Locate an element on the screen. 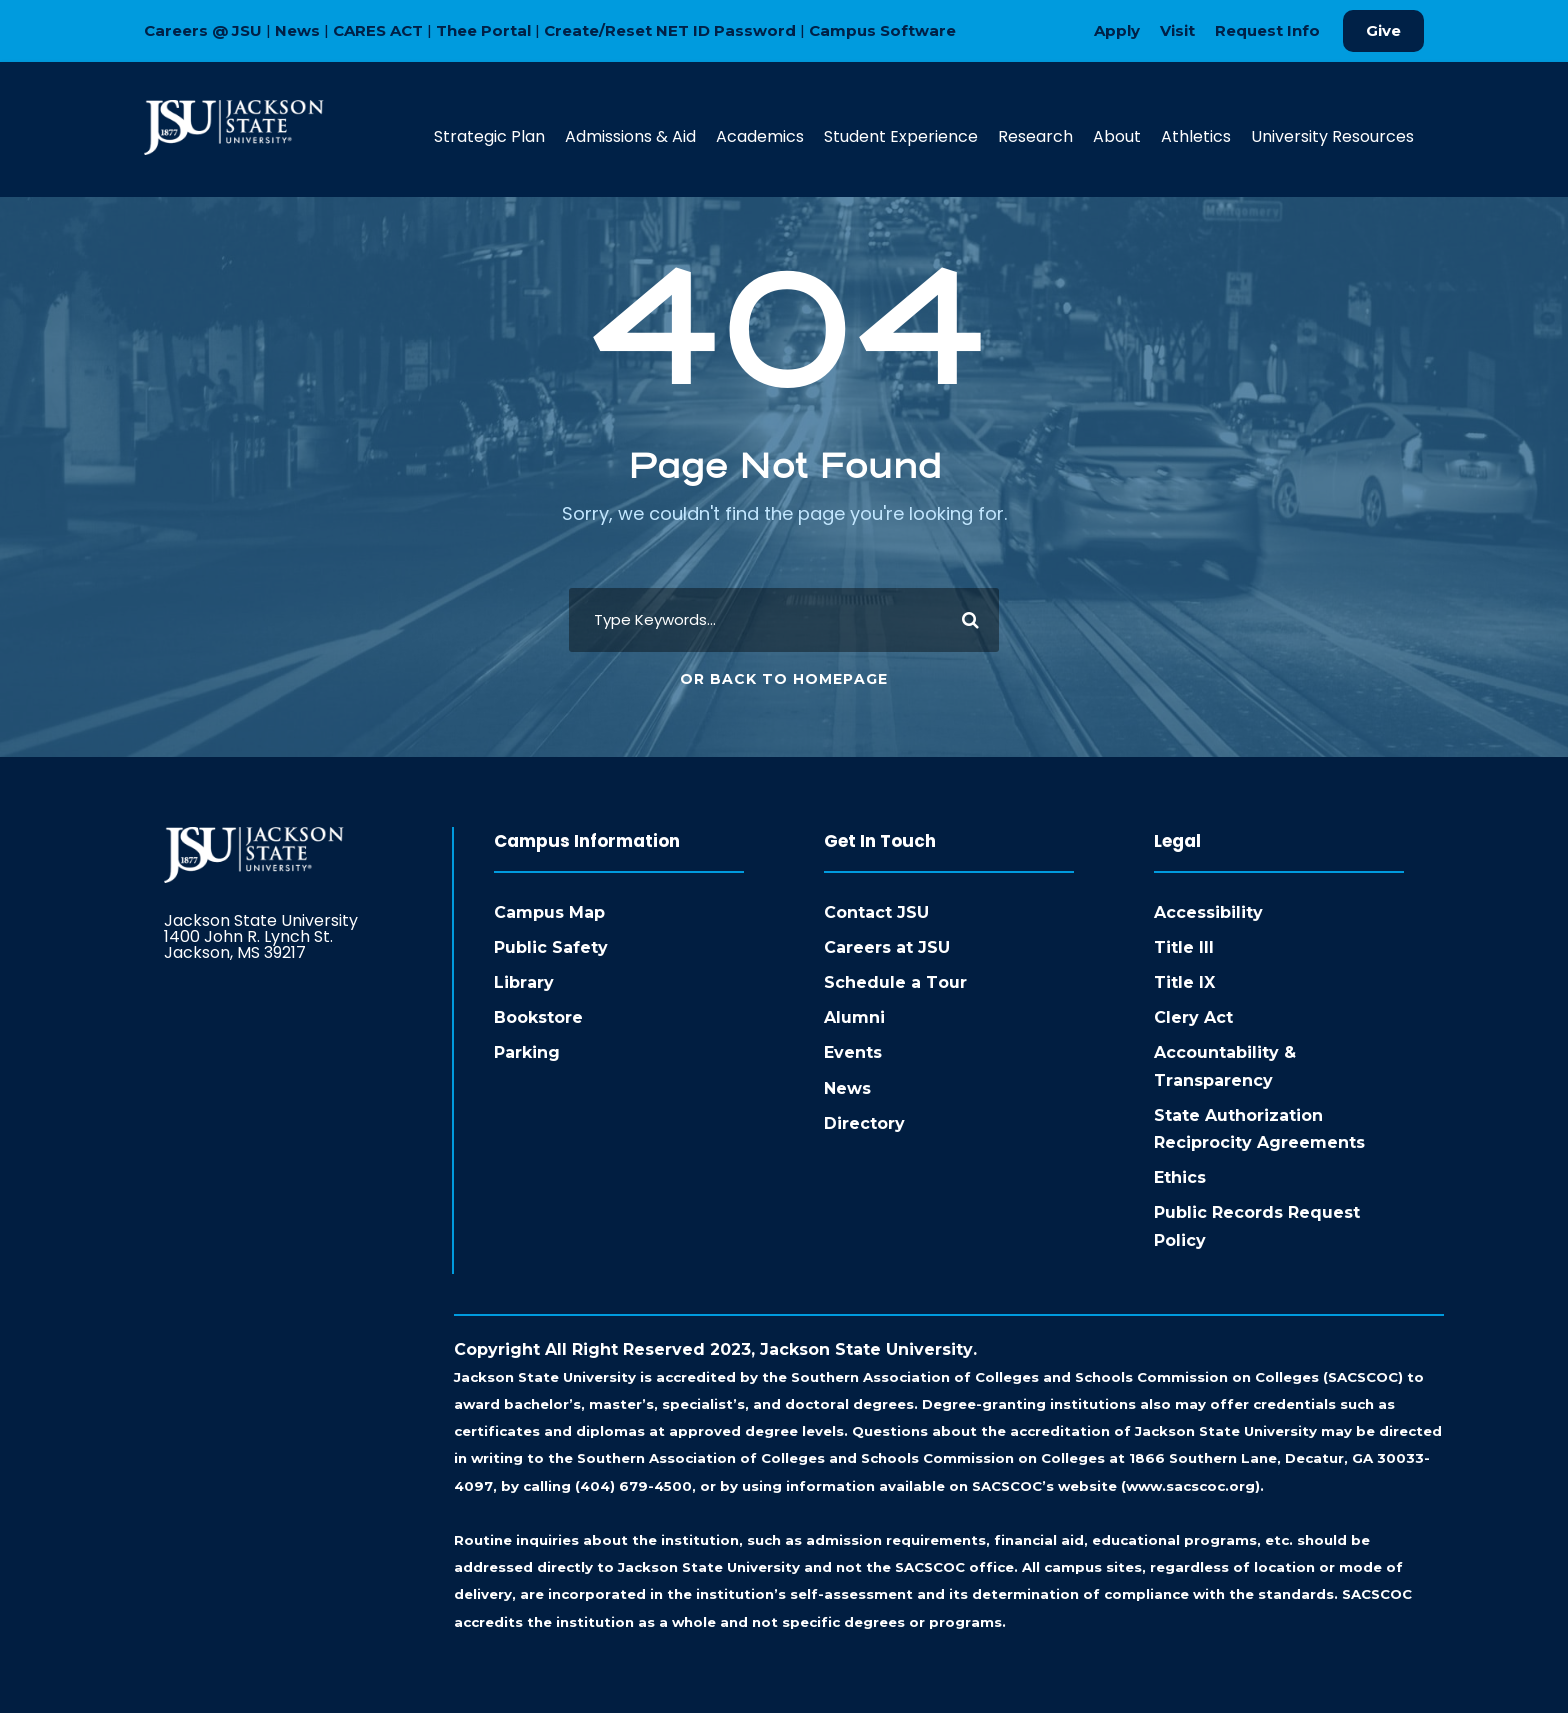 The image size is (1568, 1713). About is located at coordinates (1117, 136).